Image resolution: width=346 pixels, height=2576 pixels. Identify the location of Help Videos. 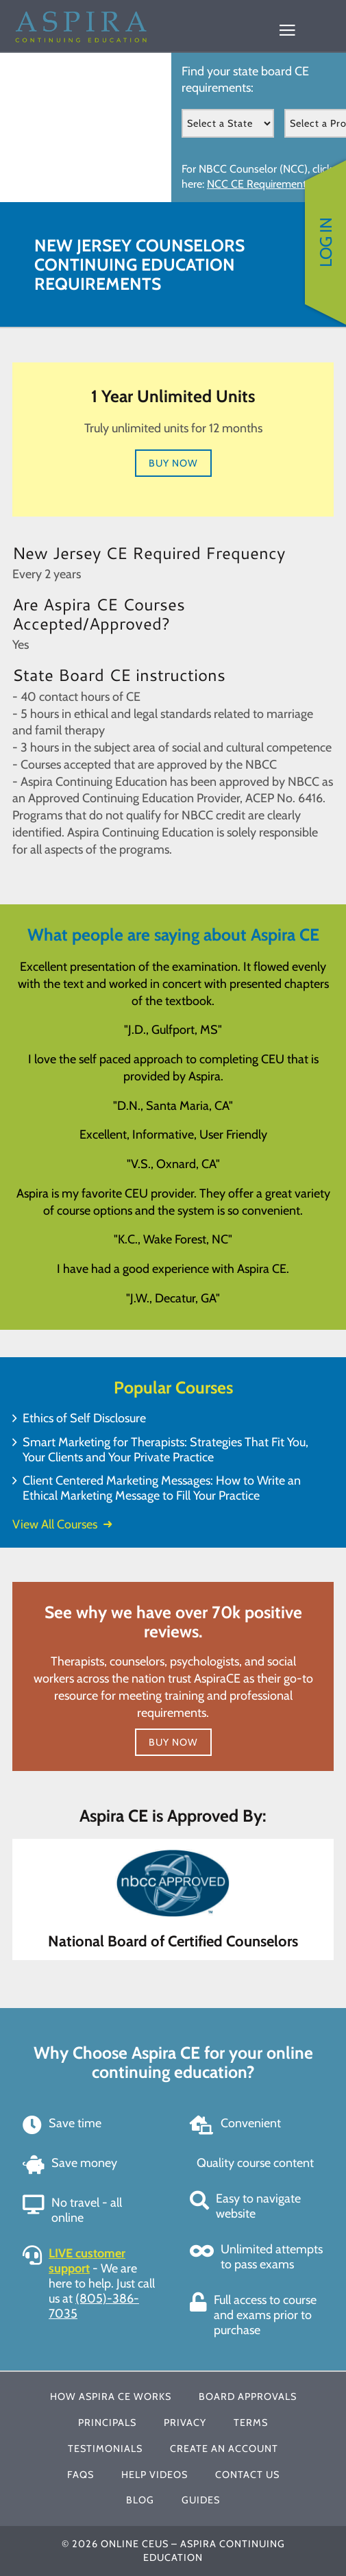
(154, 2474).